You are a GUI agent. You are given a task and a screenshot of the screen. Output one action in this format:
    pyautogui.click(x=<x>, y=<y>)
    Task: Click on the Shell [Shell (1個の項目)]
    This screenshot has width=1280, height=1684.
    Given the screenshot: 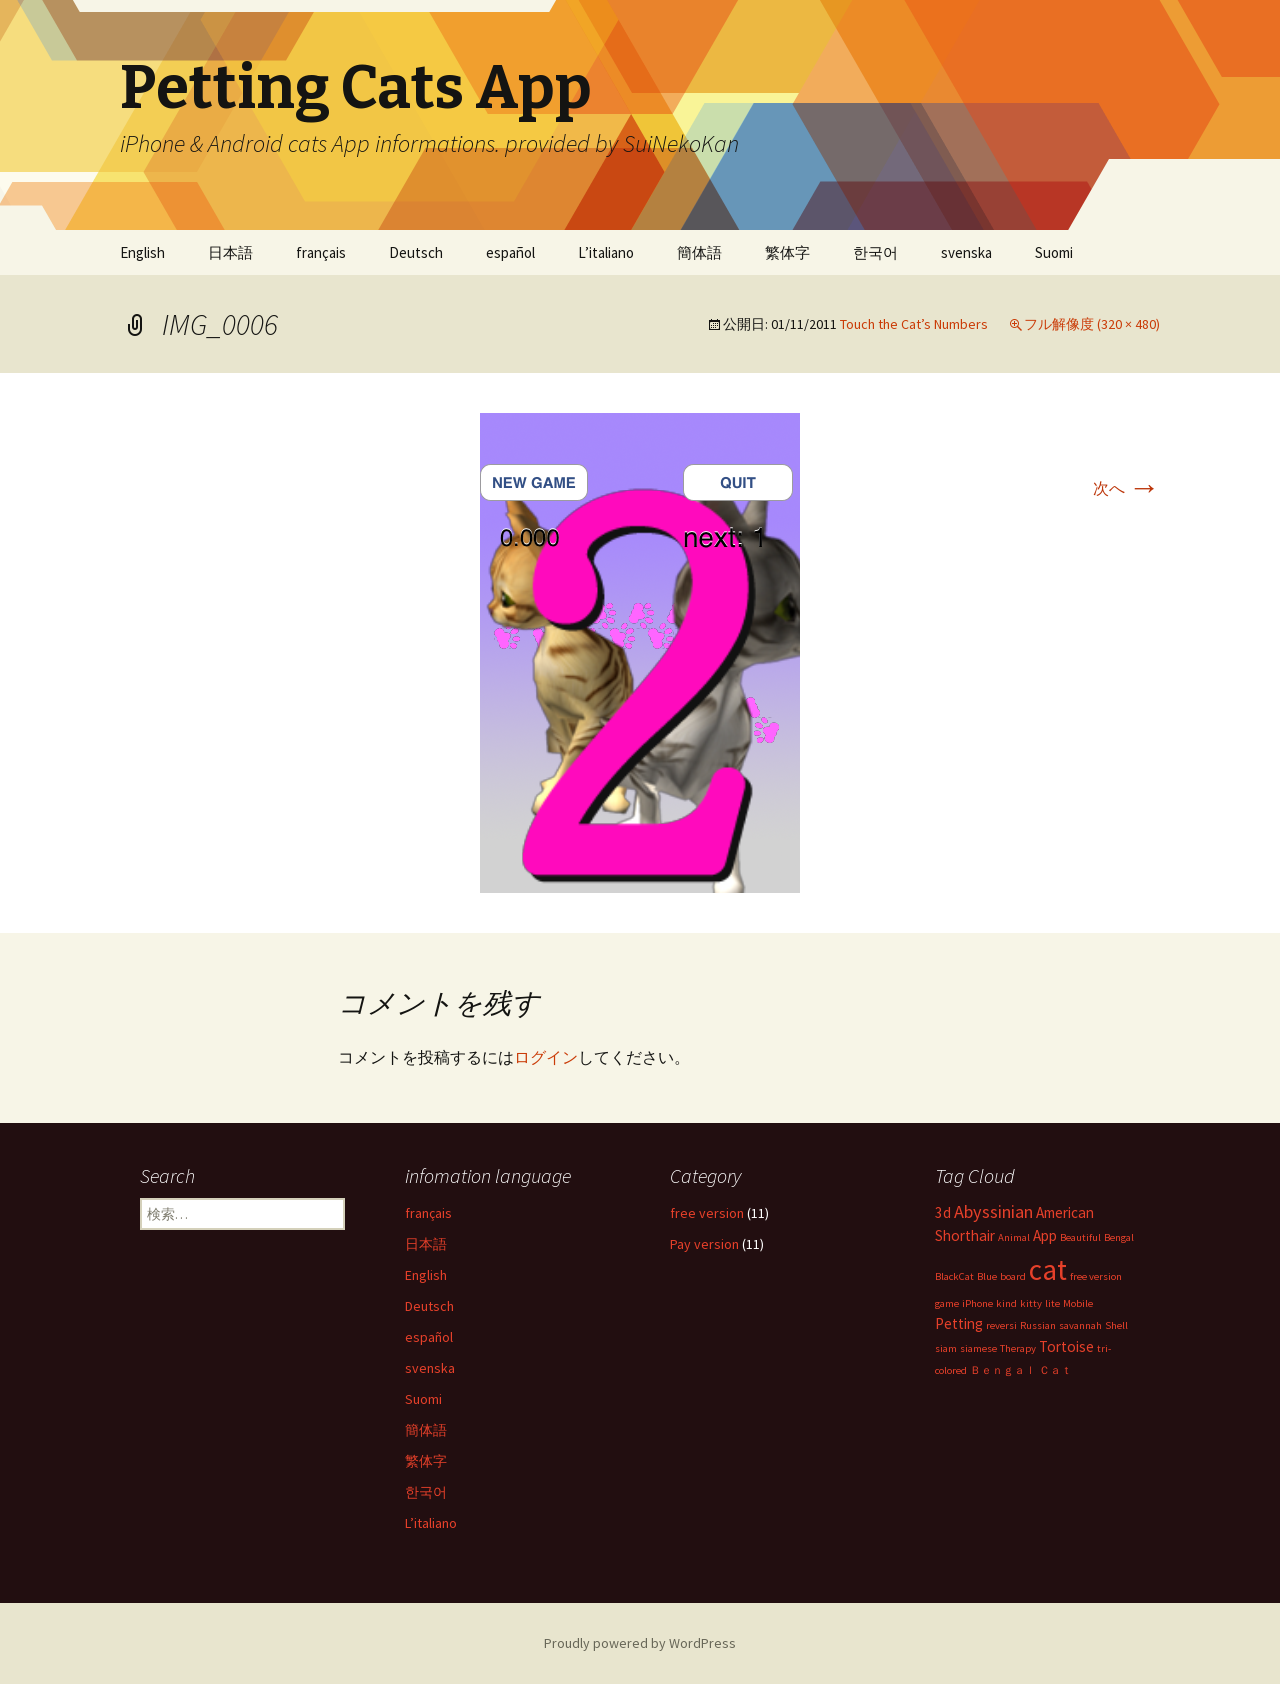 What is the action you would take?
    pyautogui.click(x=1116, y=1325)
    